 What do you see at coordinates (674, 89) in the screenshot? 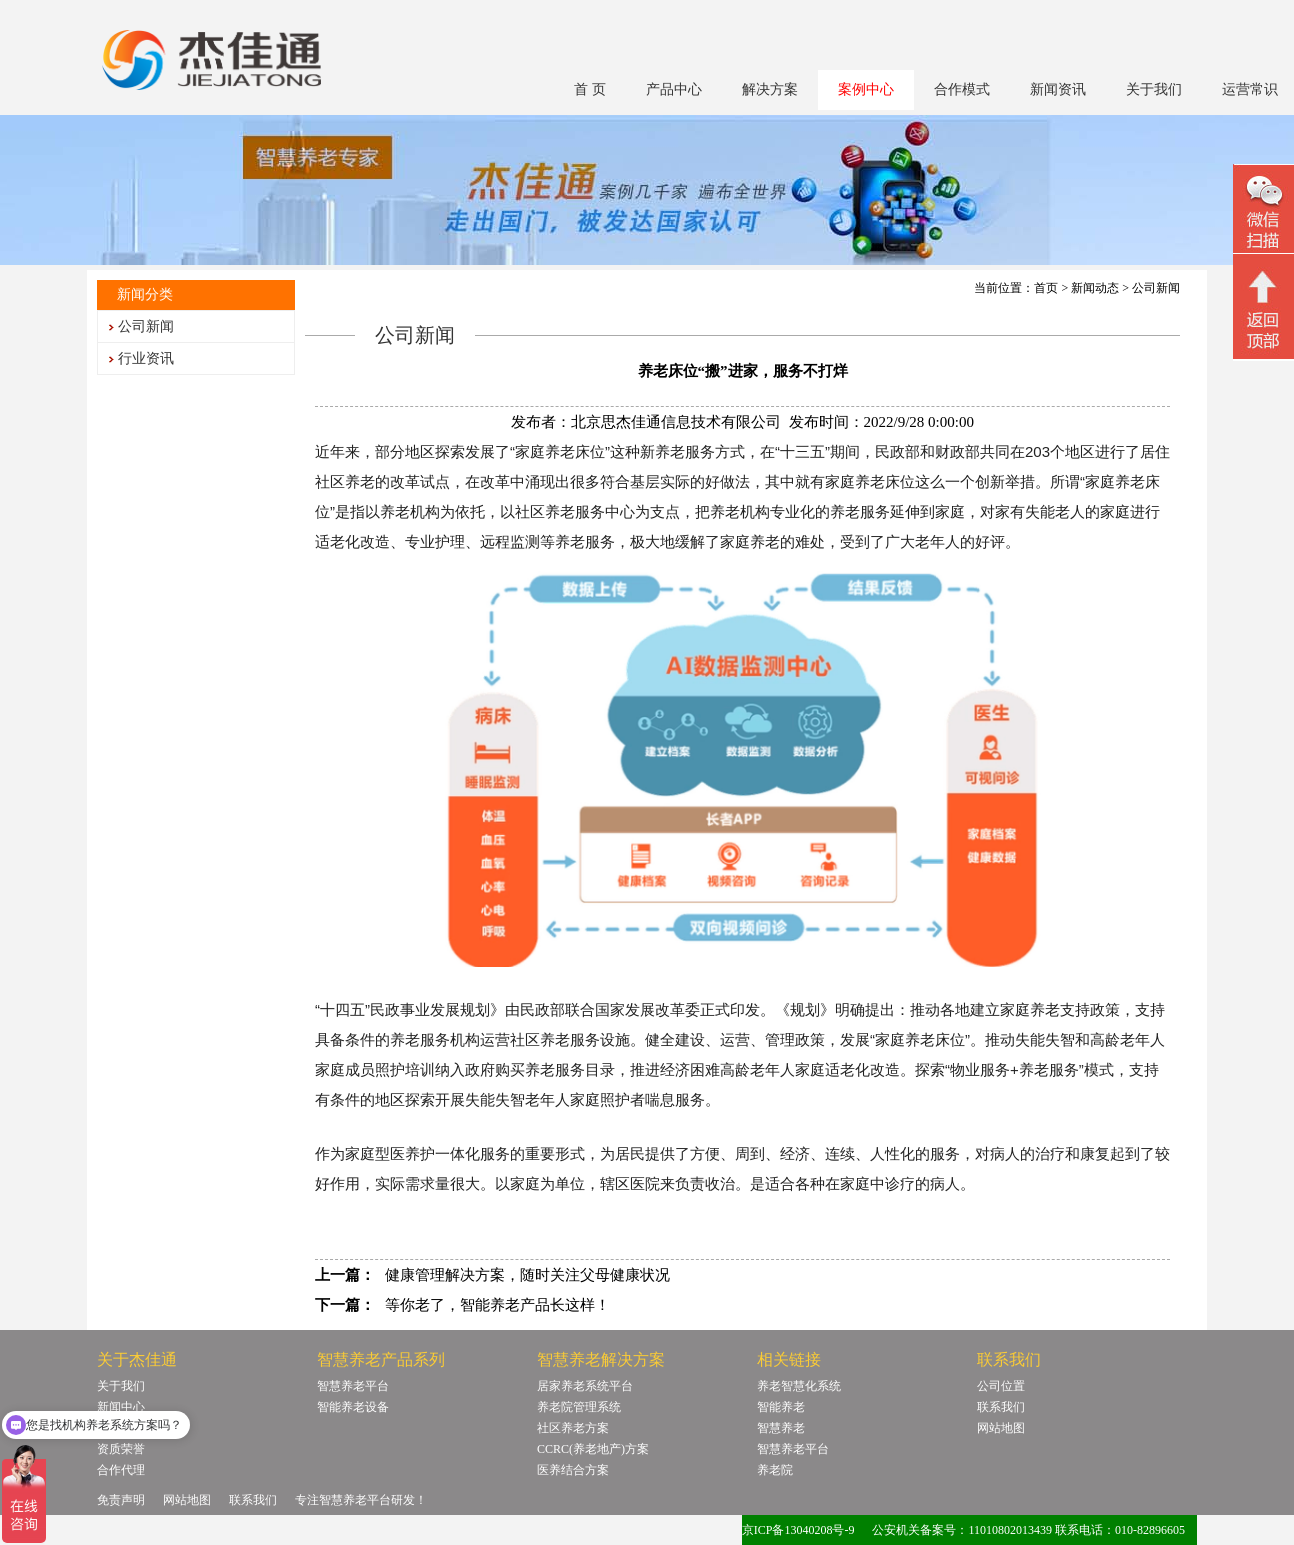
I see `产品中心` at bounding box center [674, 89].